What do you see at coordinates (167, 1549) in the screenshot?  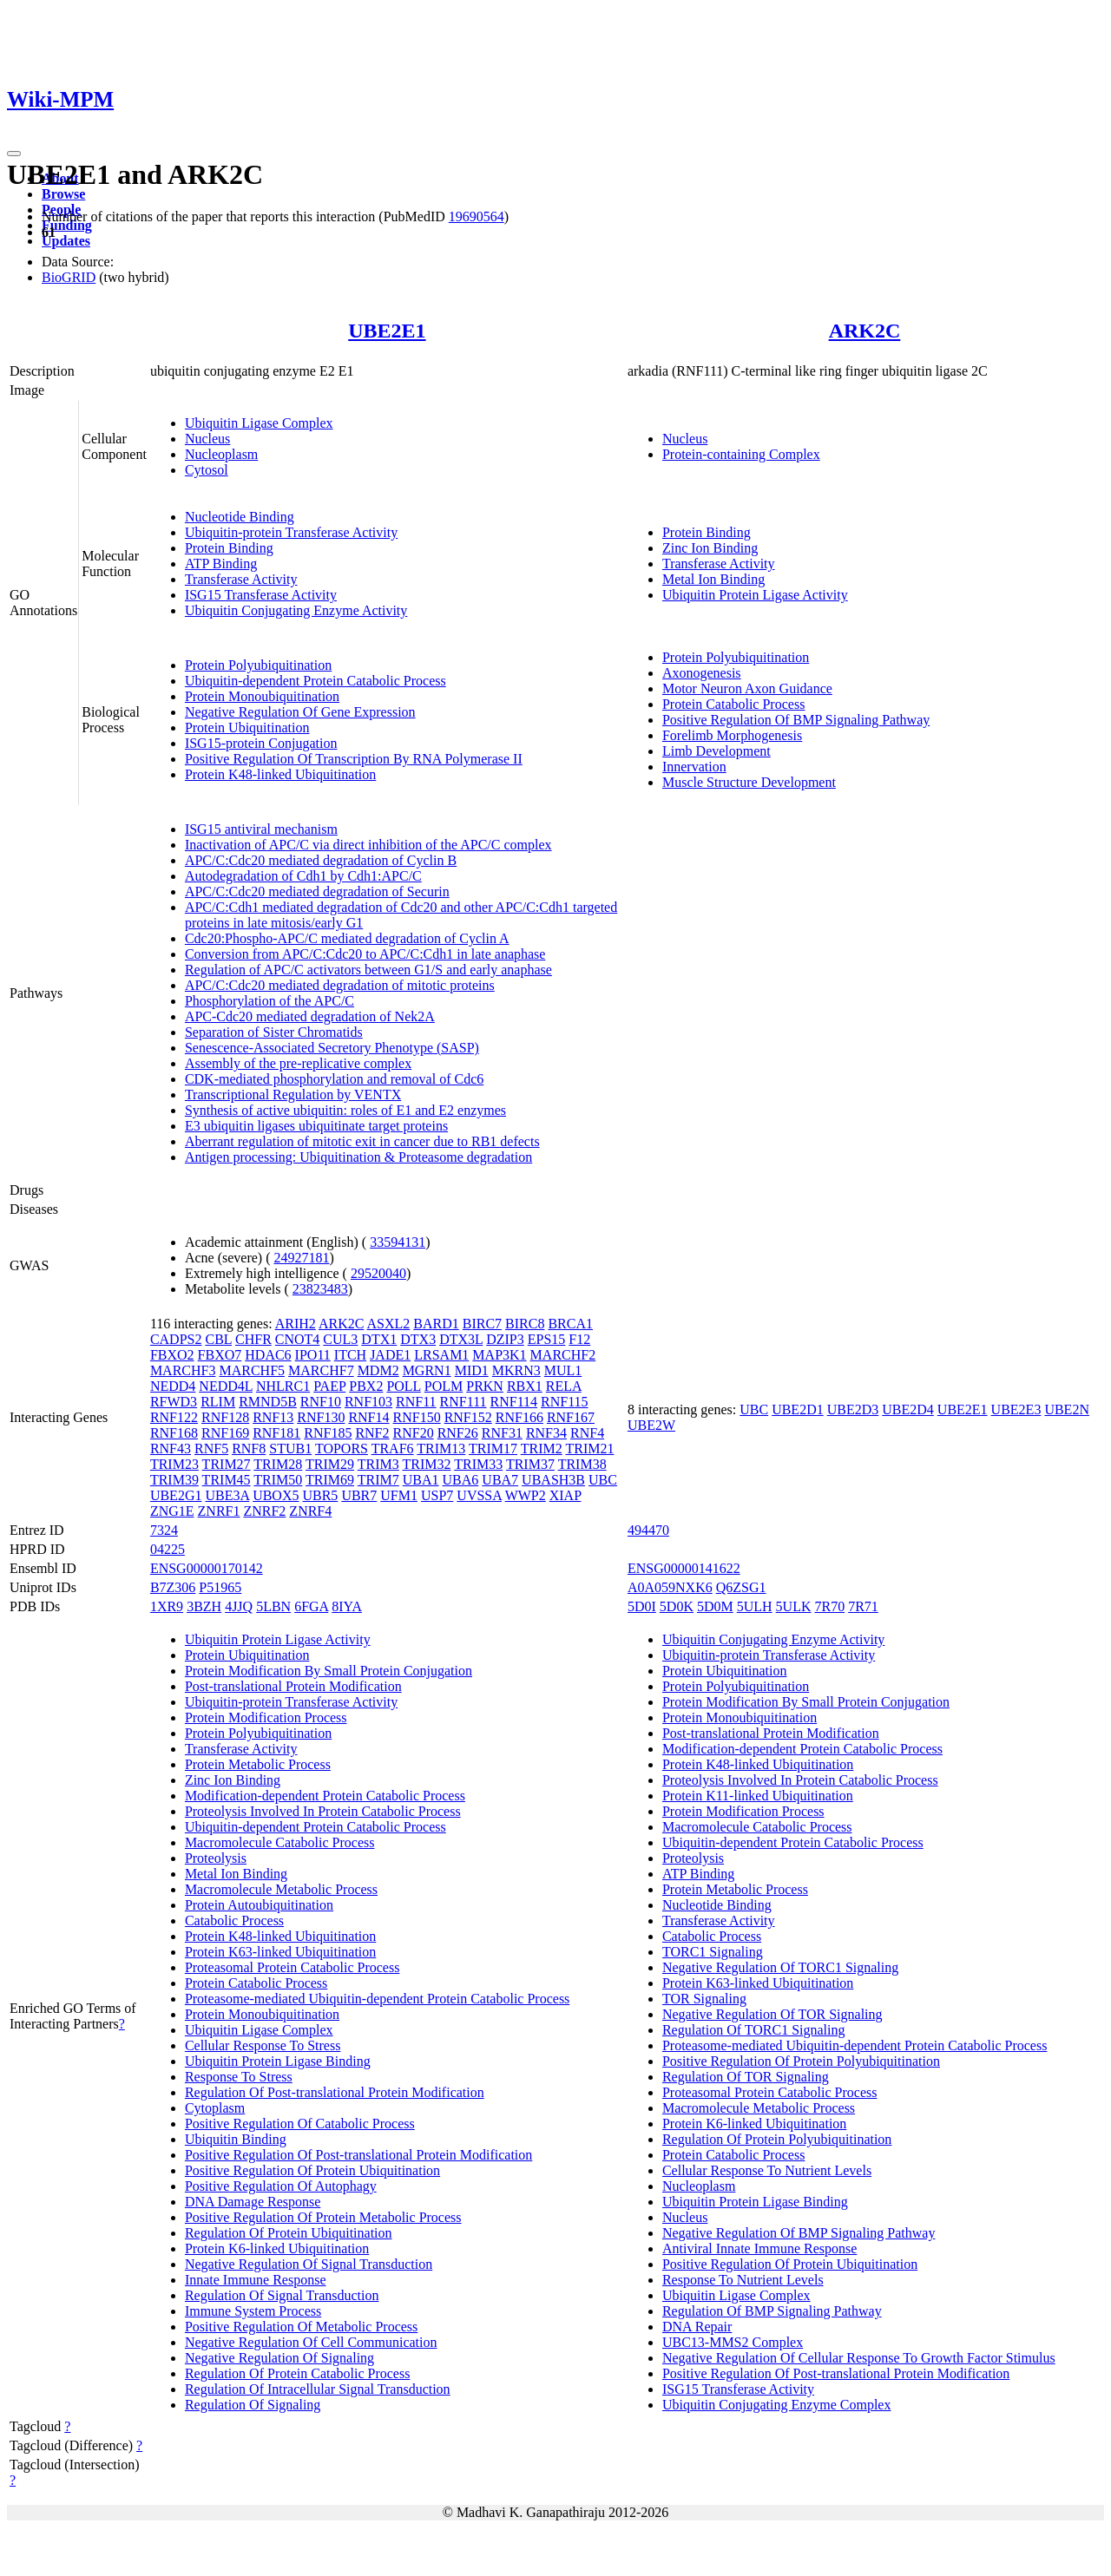 I see `04225` at bounding box center [167, 1549].